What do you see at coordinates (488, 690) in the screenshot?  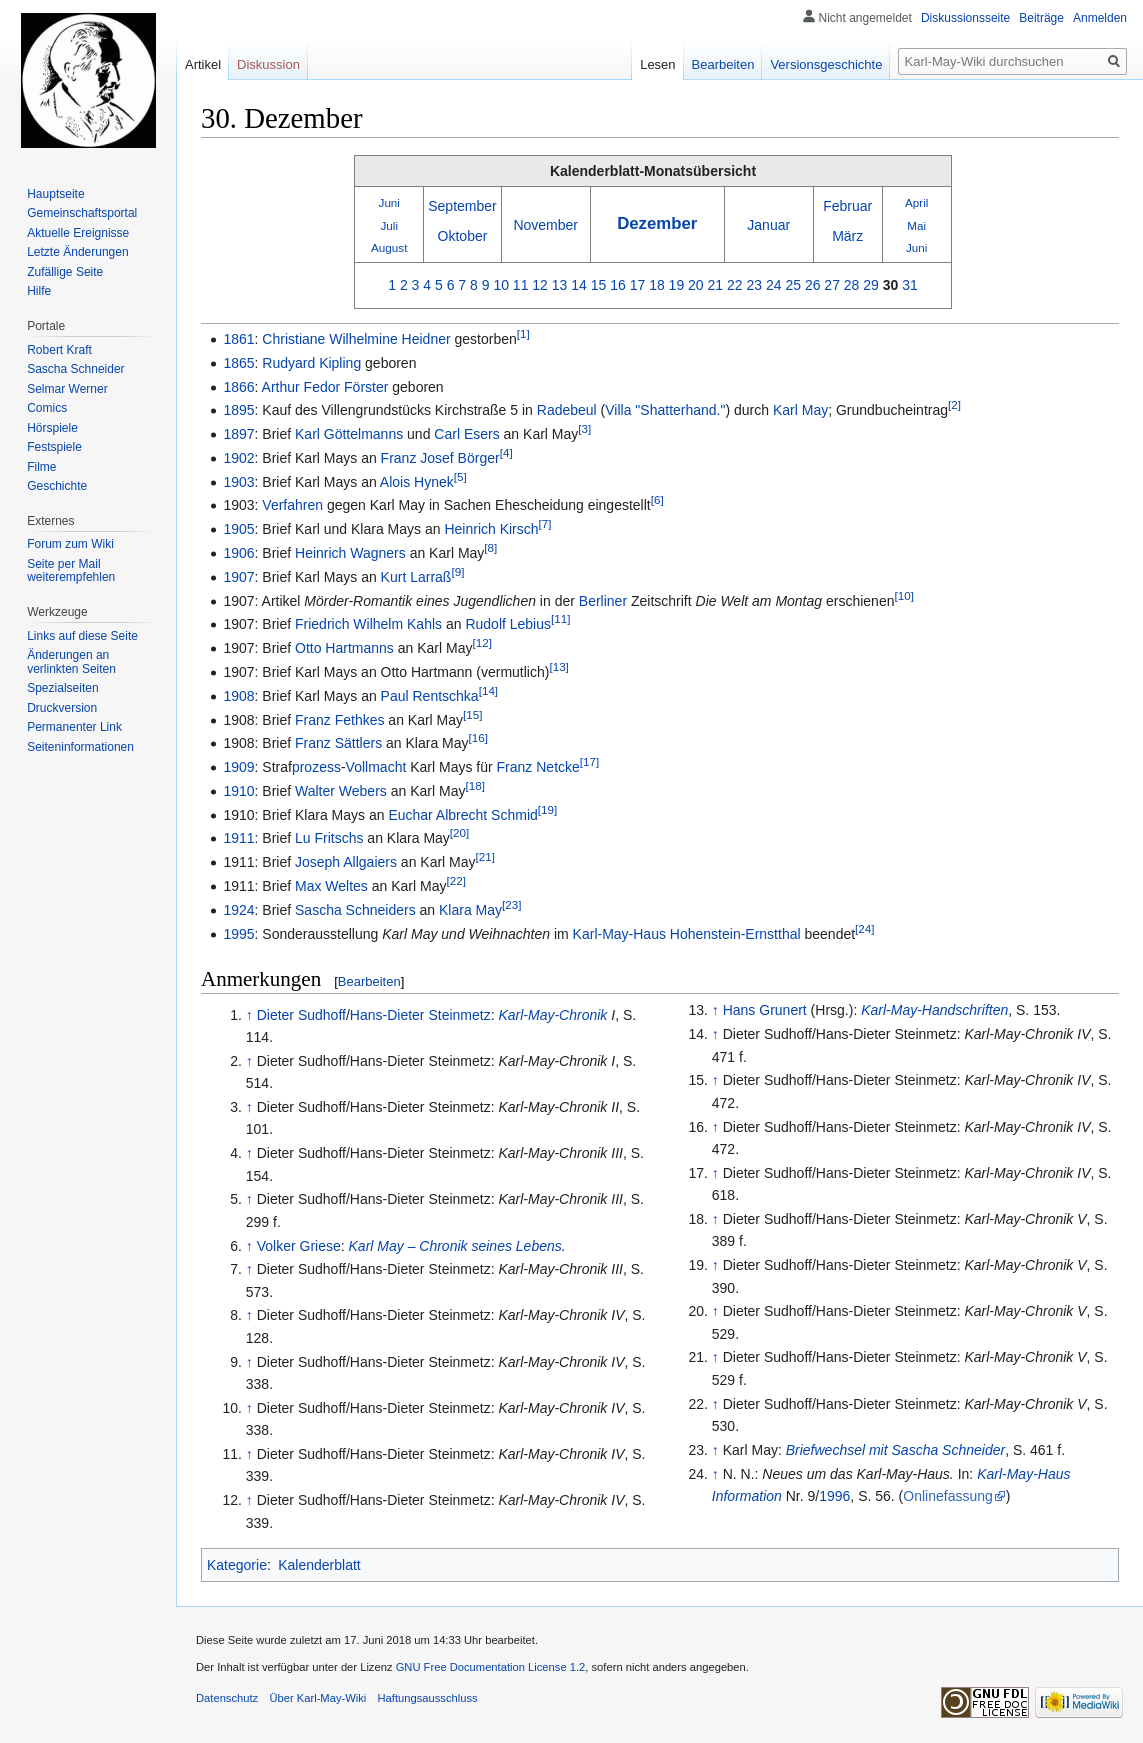 I see `[14]` at bounding box center [488, 690].